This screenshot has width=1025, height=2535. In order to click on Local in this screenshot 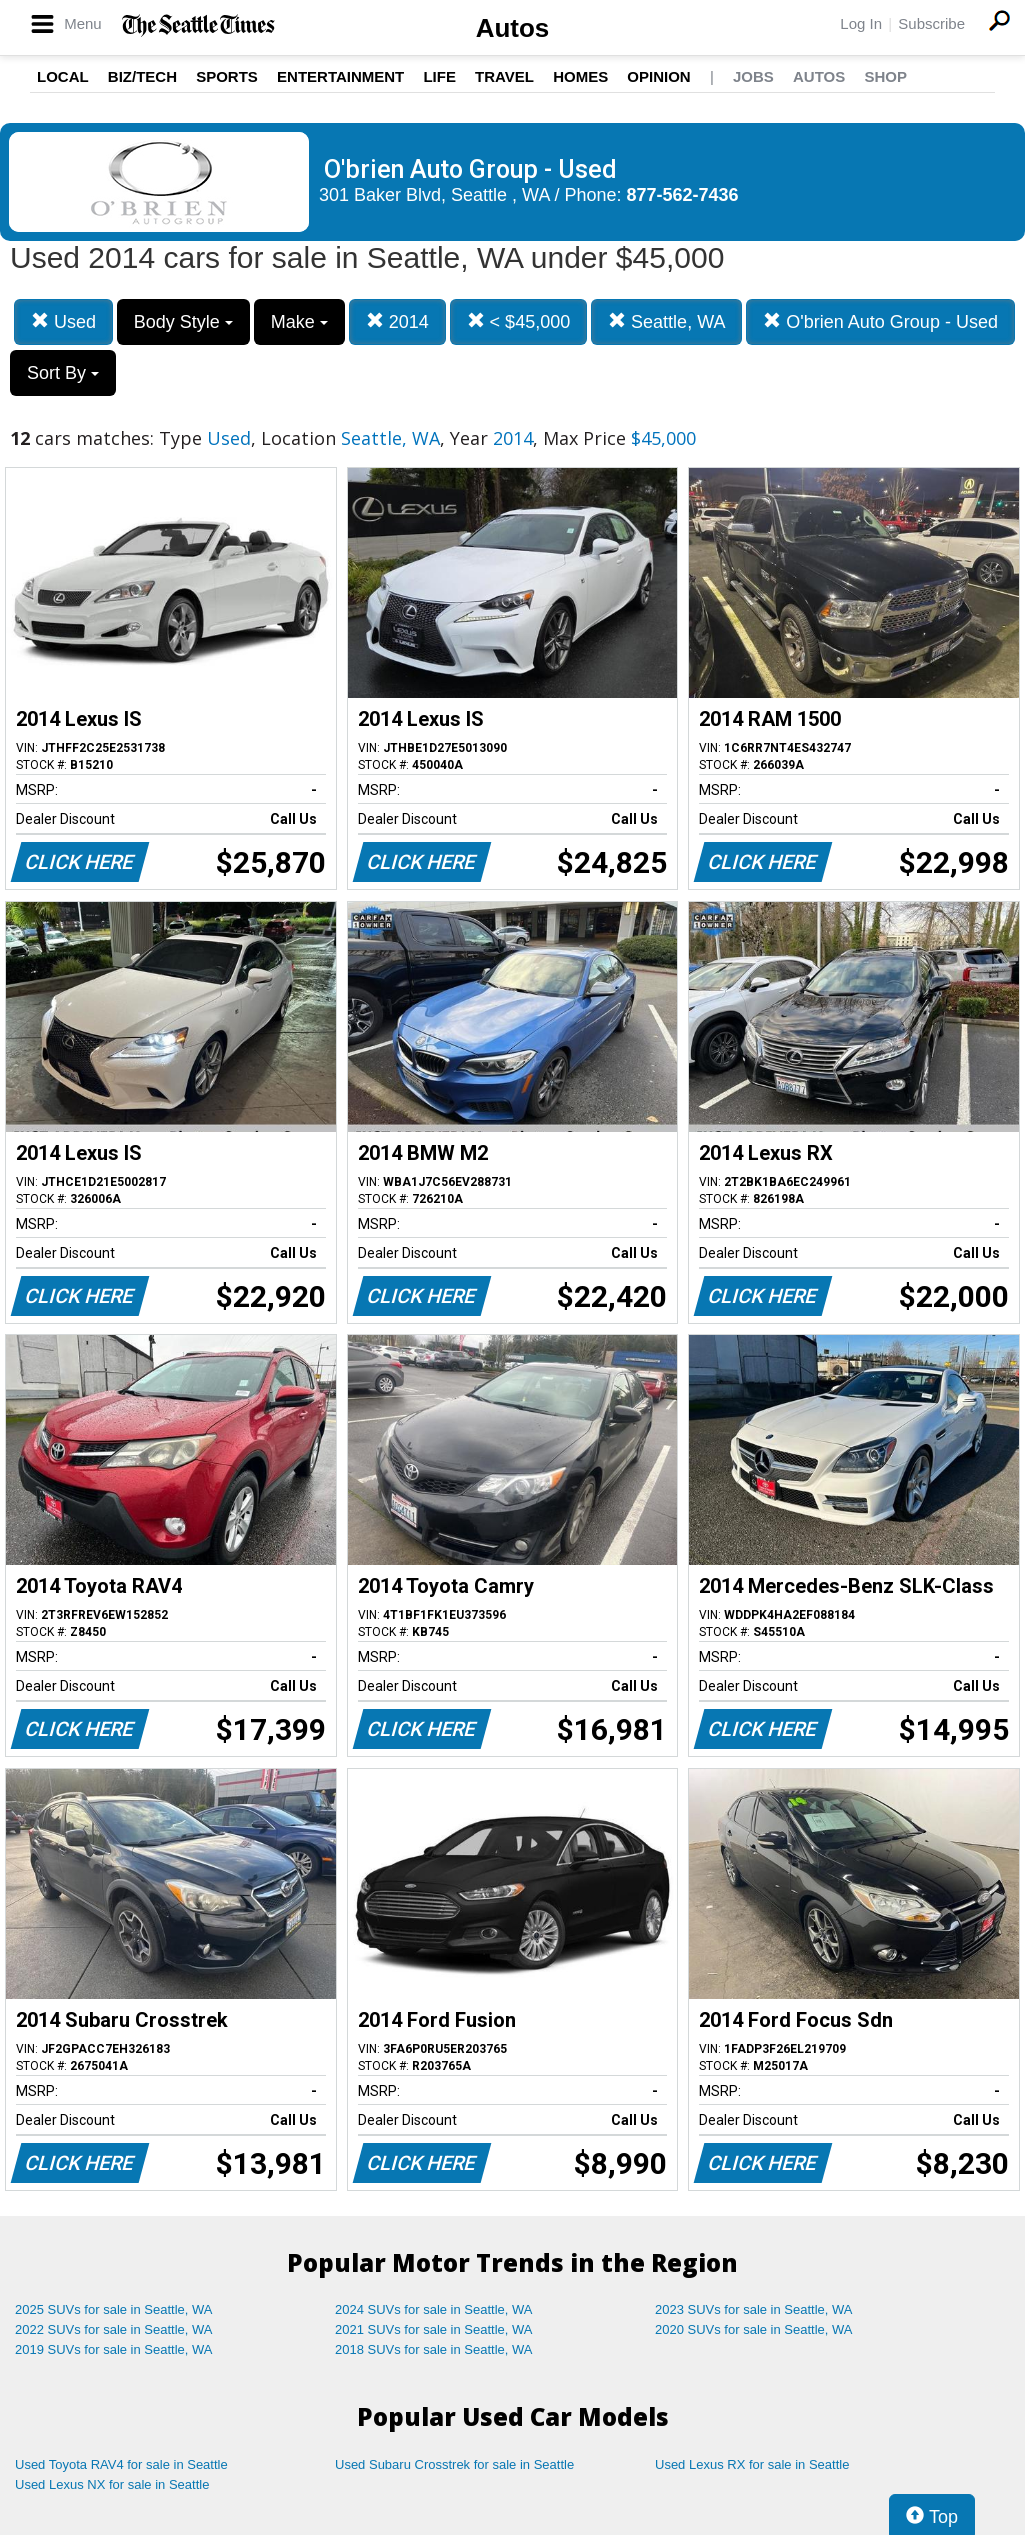, I will do `click(63, 76)`.